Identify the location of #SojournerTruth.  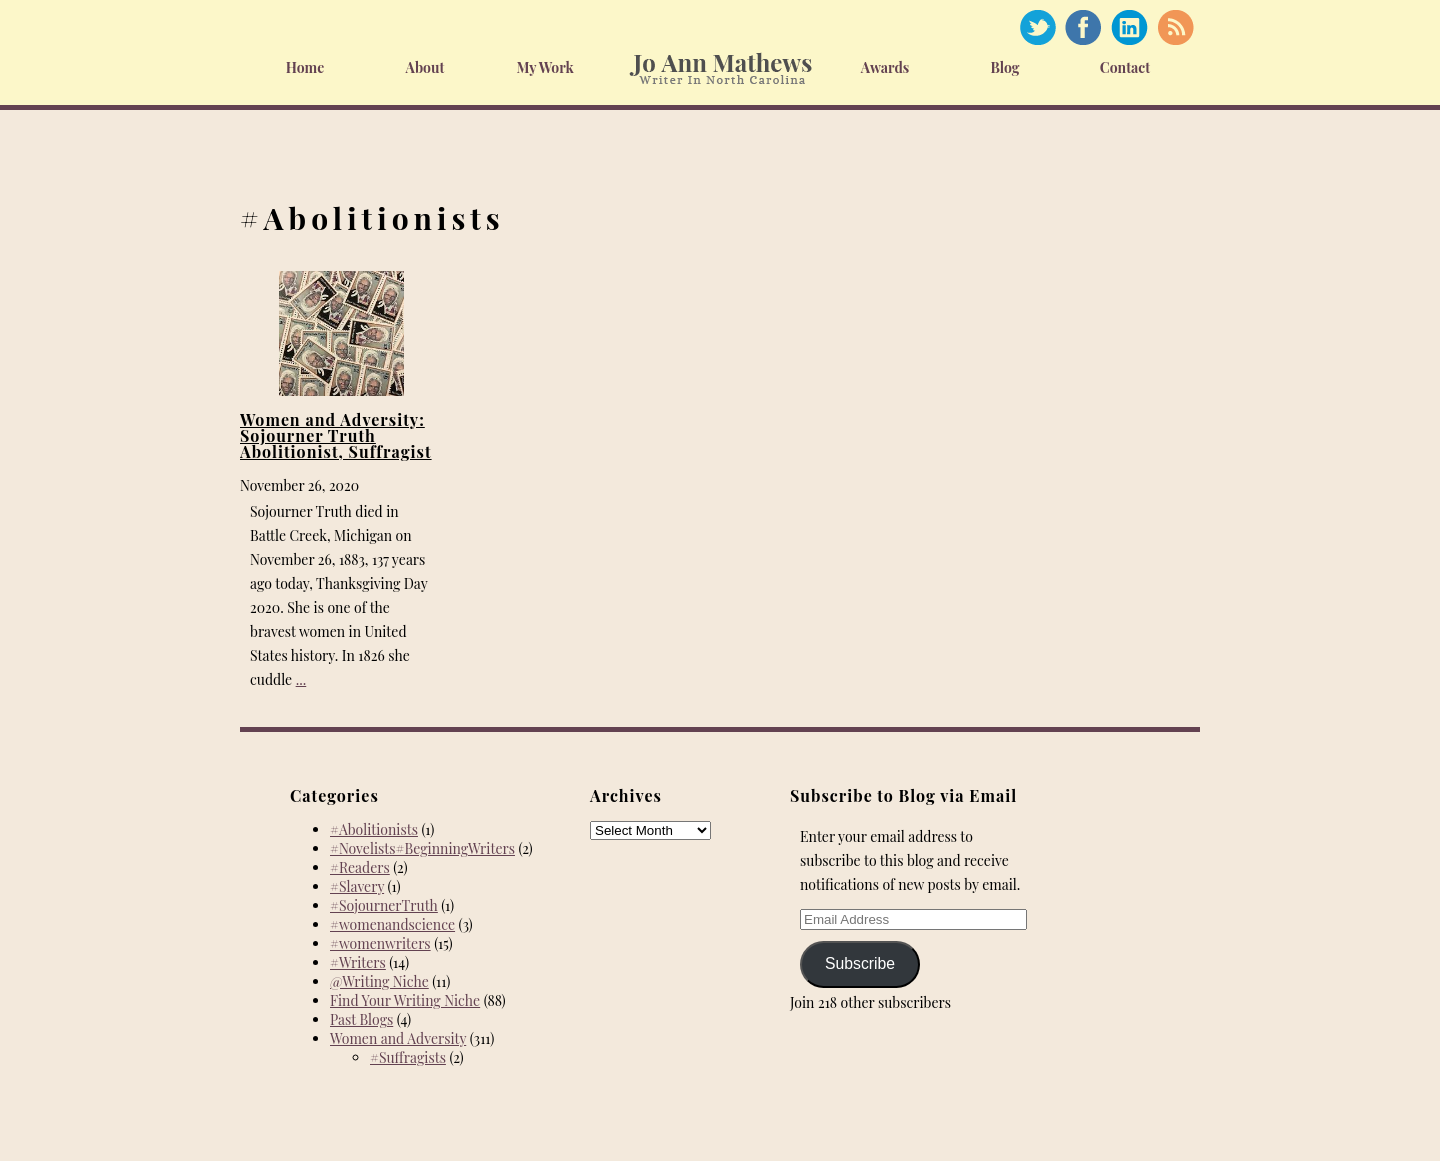
(384, 905).